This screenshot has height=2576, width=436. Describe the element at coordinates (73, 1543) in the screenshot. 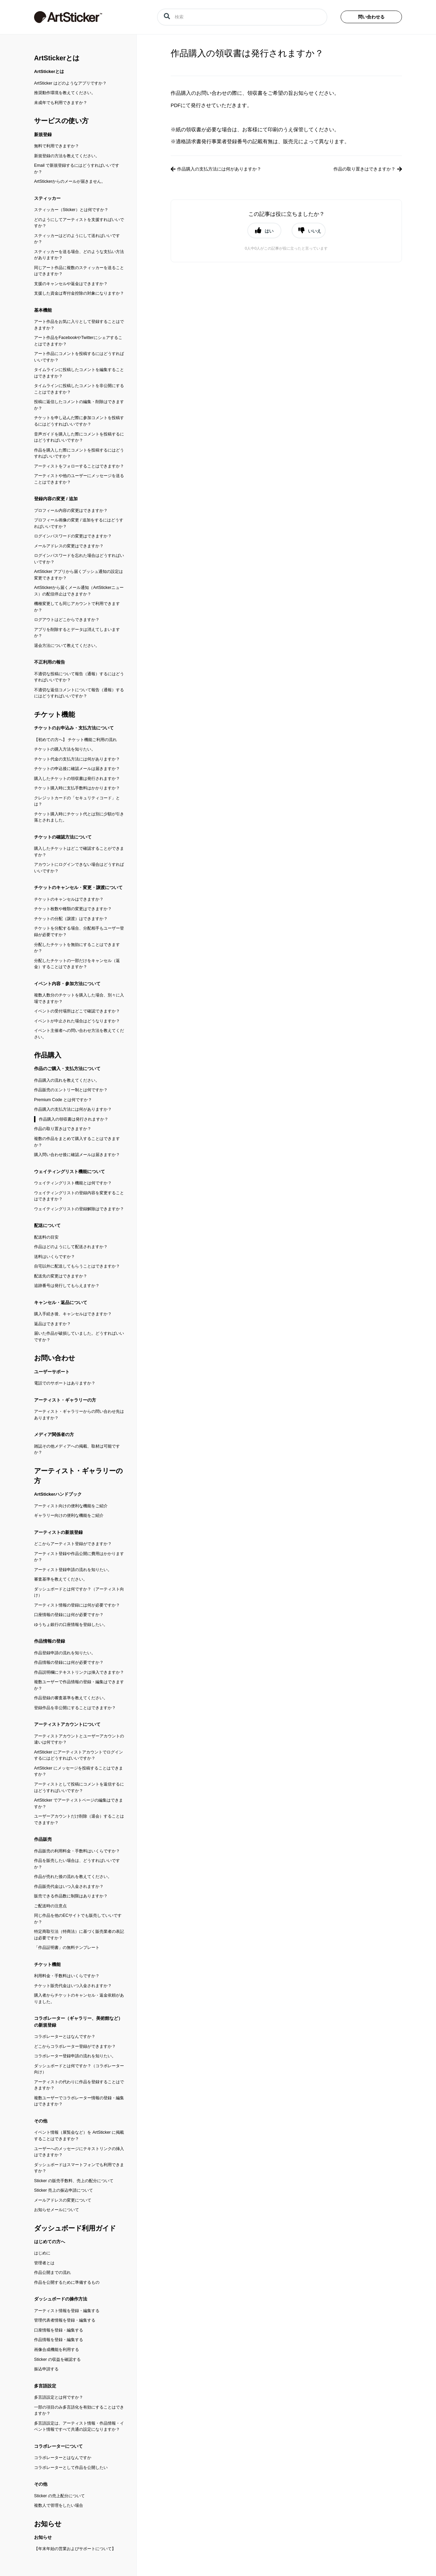

I see `どこからアーティスト登録ができますか？` at that location.